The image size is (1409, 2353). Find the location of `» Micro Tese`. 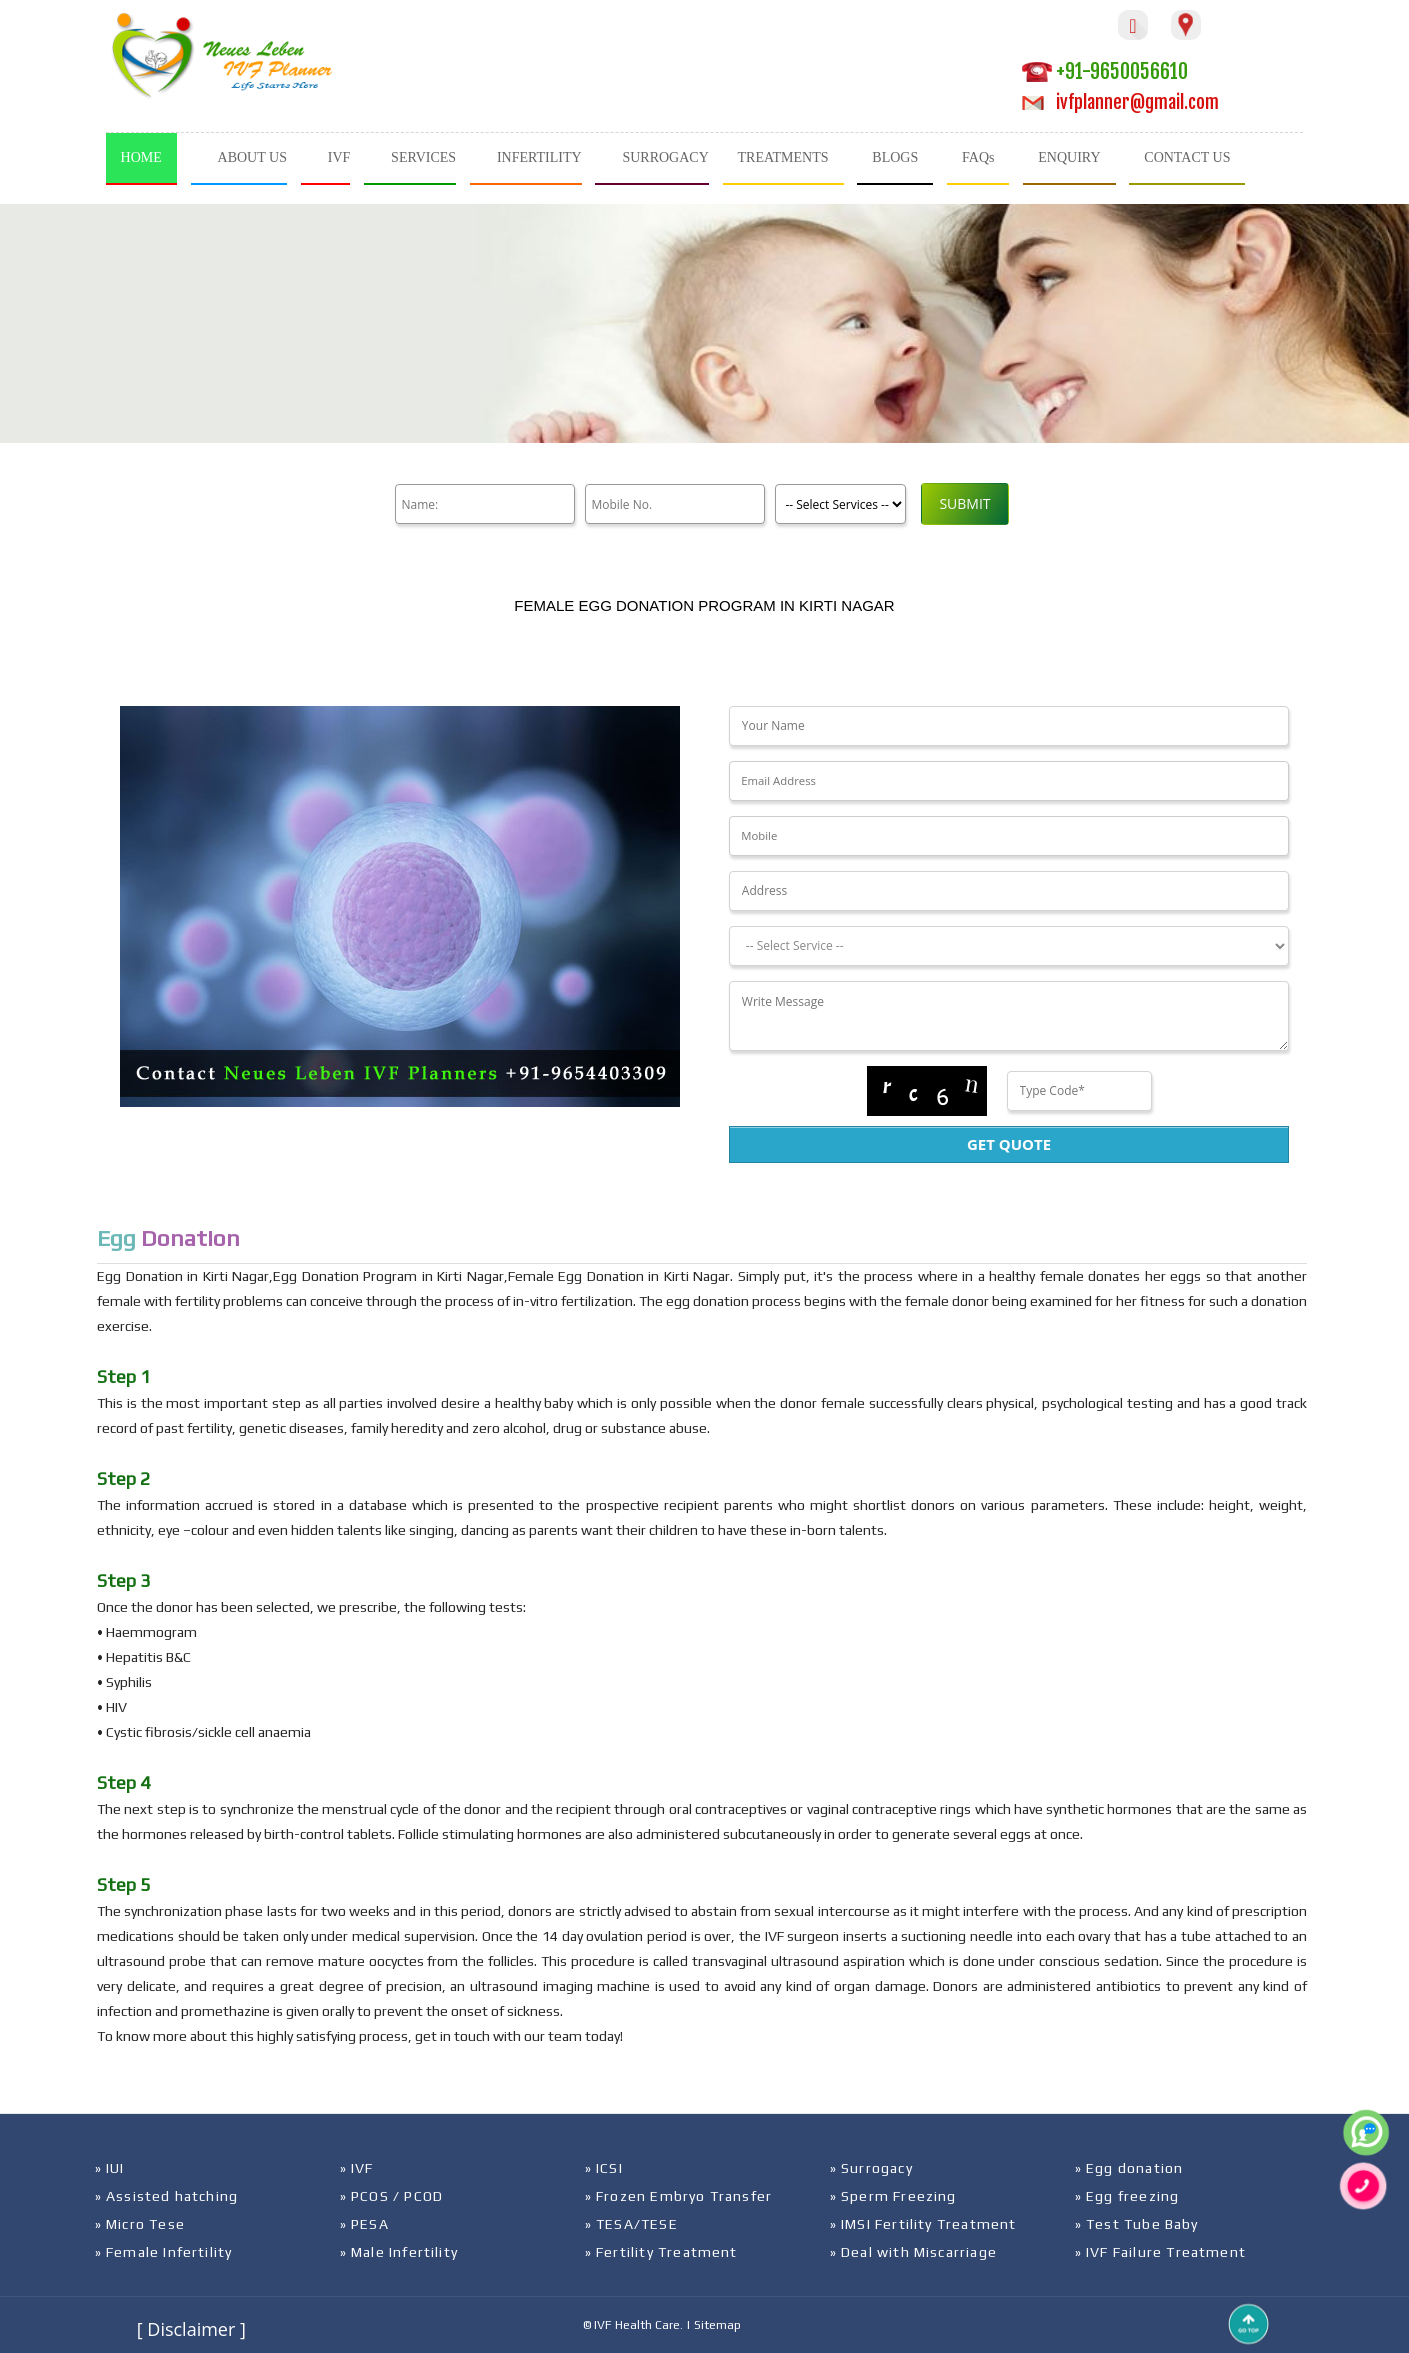

» Micro Tese is located at coordinates (140, 2224).